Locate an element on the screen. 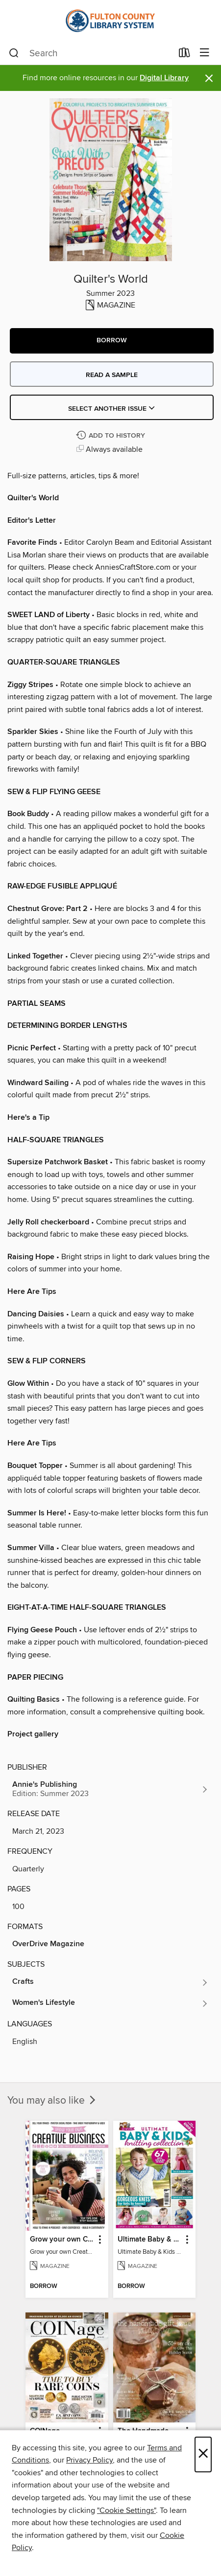  [Add Quilter's World to history] is located at coordinates (111, 436).